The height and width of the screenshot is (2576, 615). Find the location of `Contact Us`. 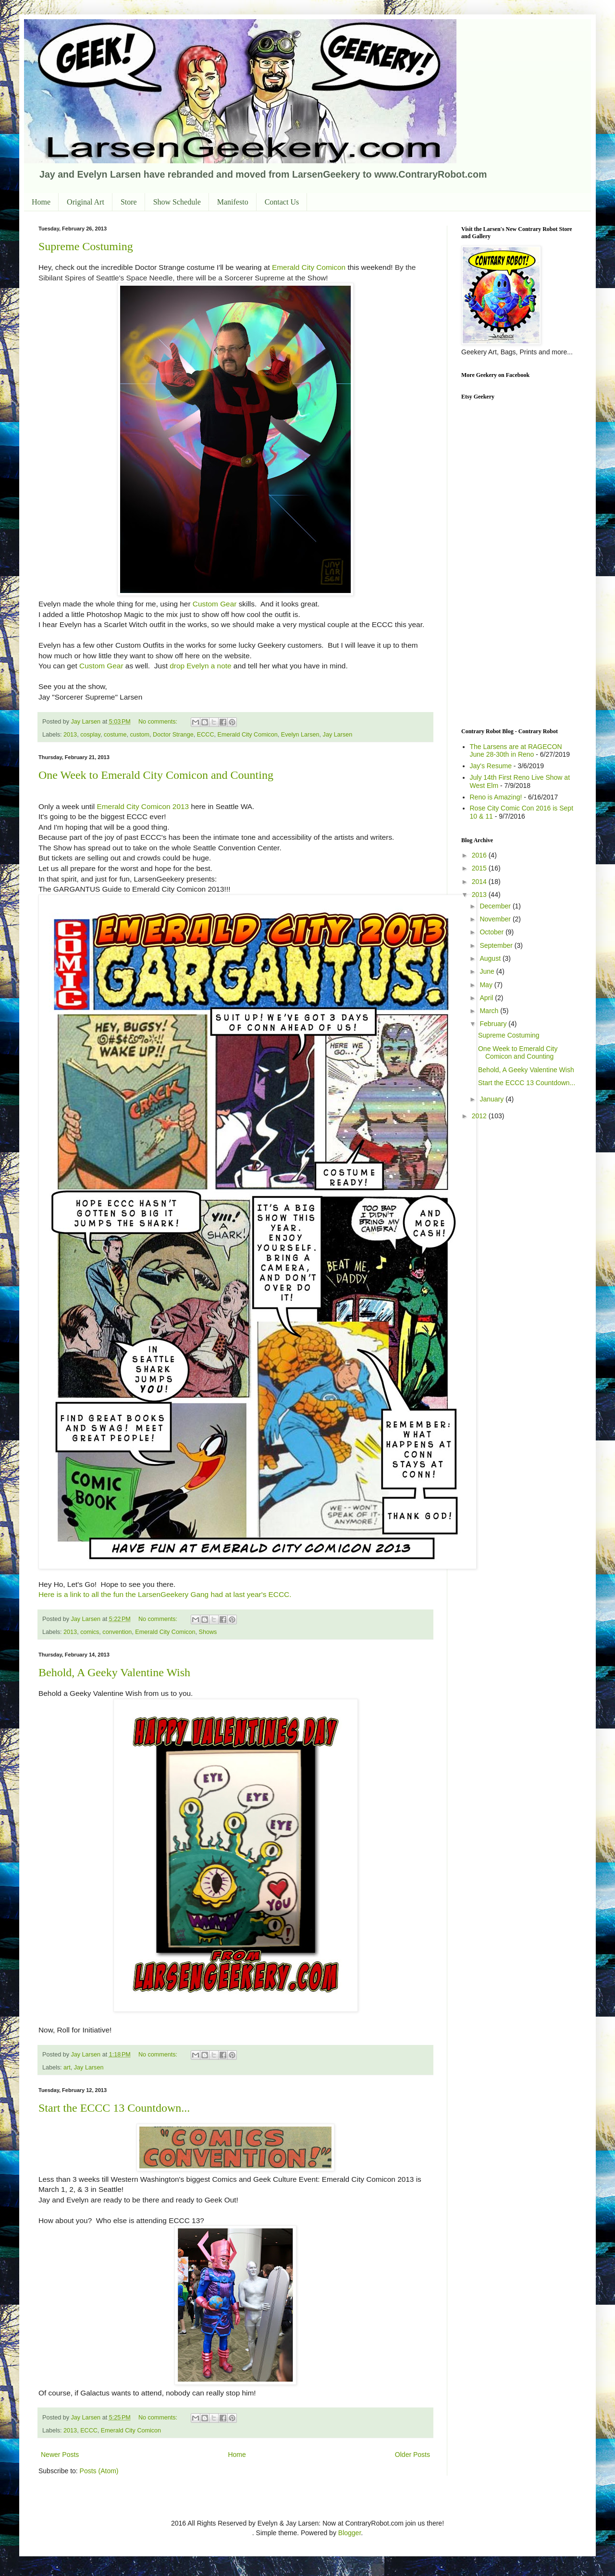

Contact Us is located at coordinates (282, 202).